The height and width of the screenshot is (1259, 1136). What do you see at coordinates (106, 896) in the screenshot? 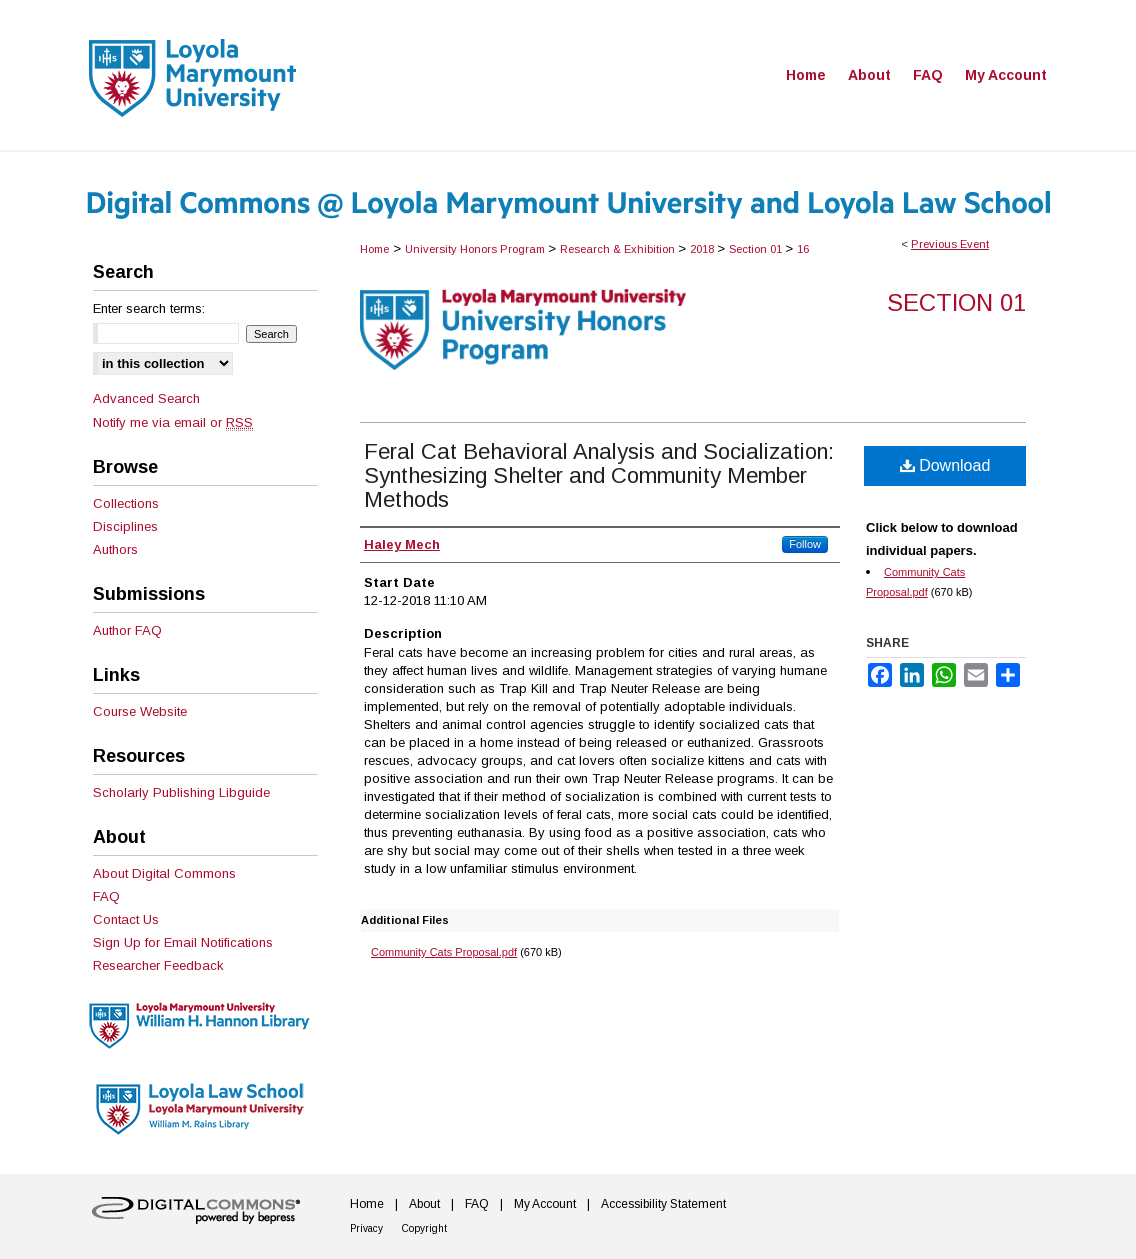
I see `FAQ` at bounding box center [106, 896].